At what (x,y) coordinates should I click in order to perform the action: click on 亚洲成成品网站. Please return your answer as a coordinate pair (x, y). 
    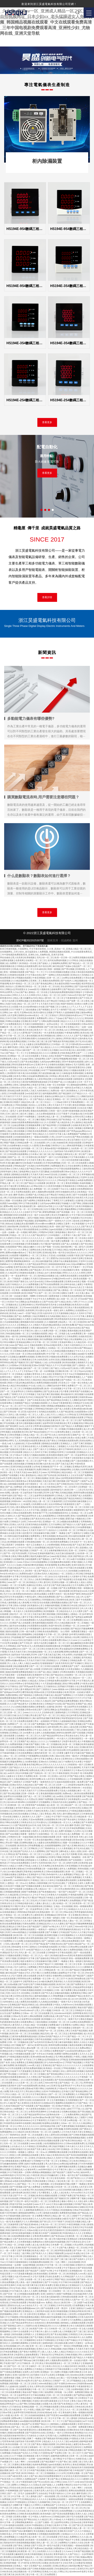
    Looking at the image, I should click on (24, 1342).